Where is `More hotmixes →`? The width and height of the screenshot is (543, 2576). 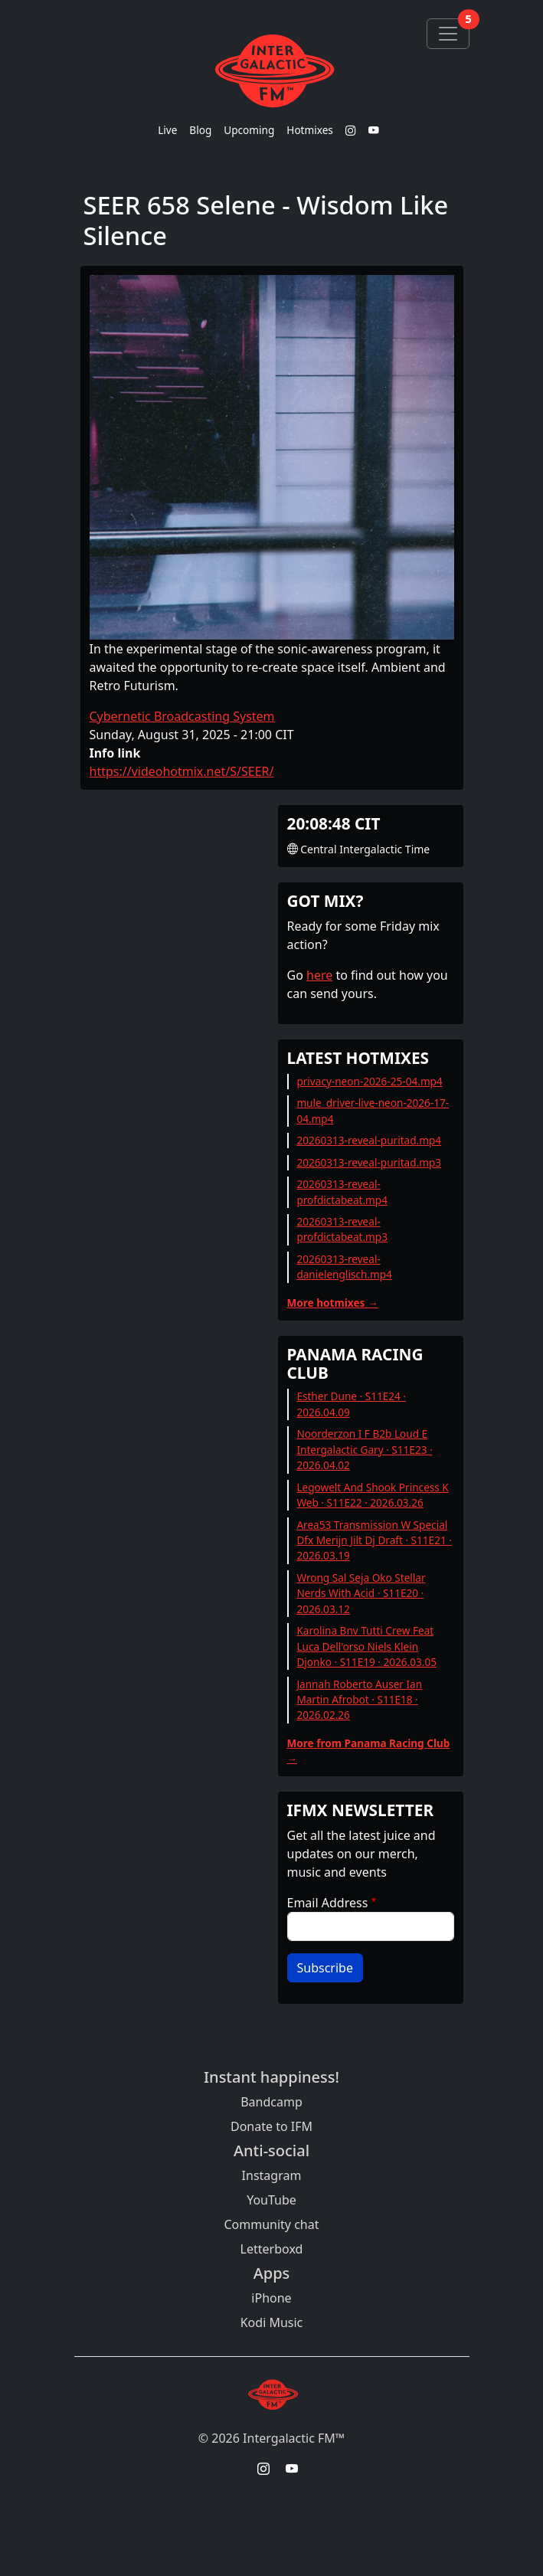 More hotmixes → is located at coordinates (332, 1302).